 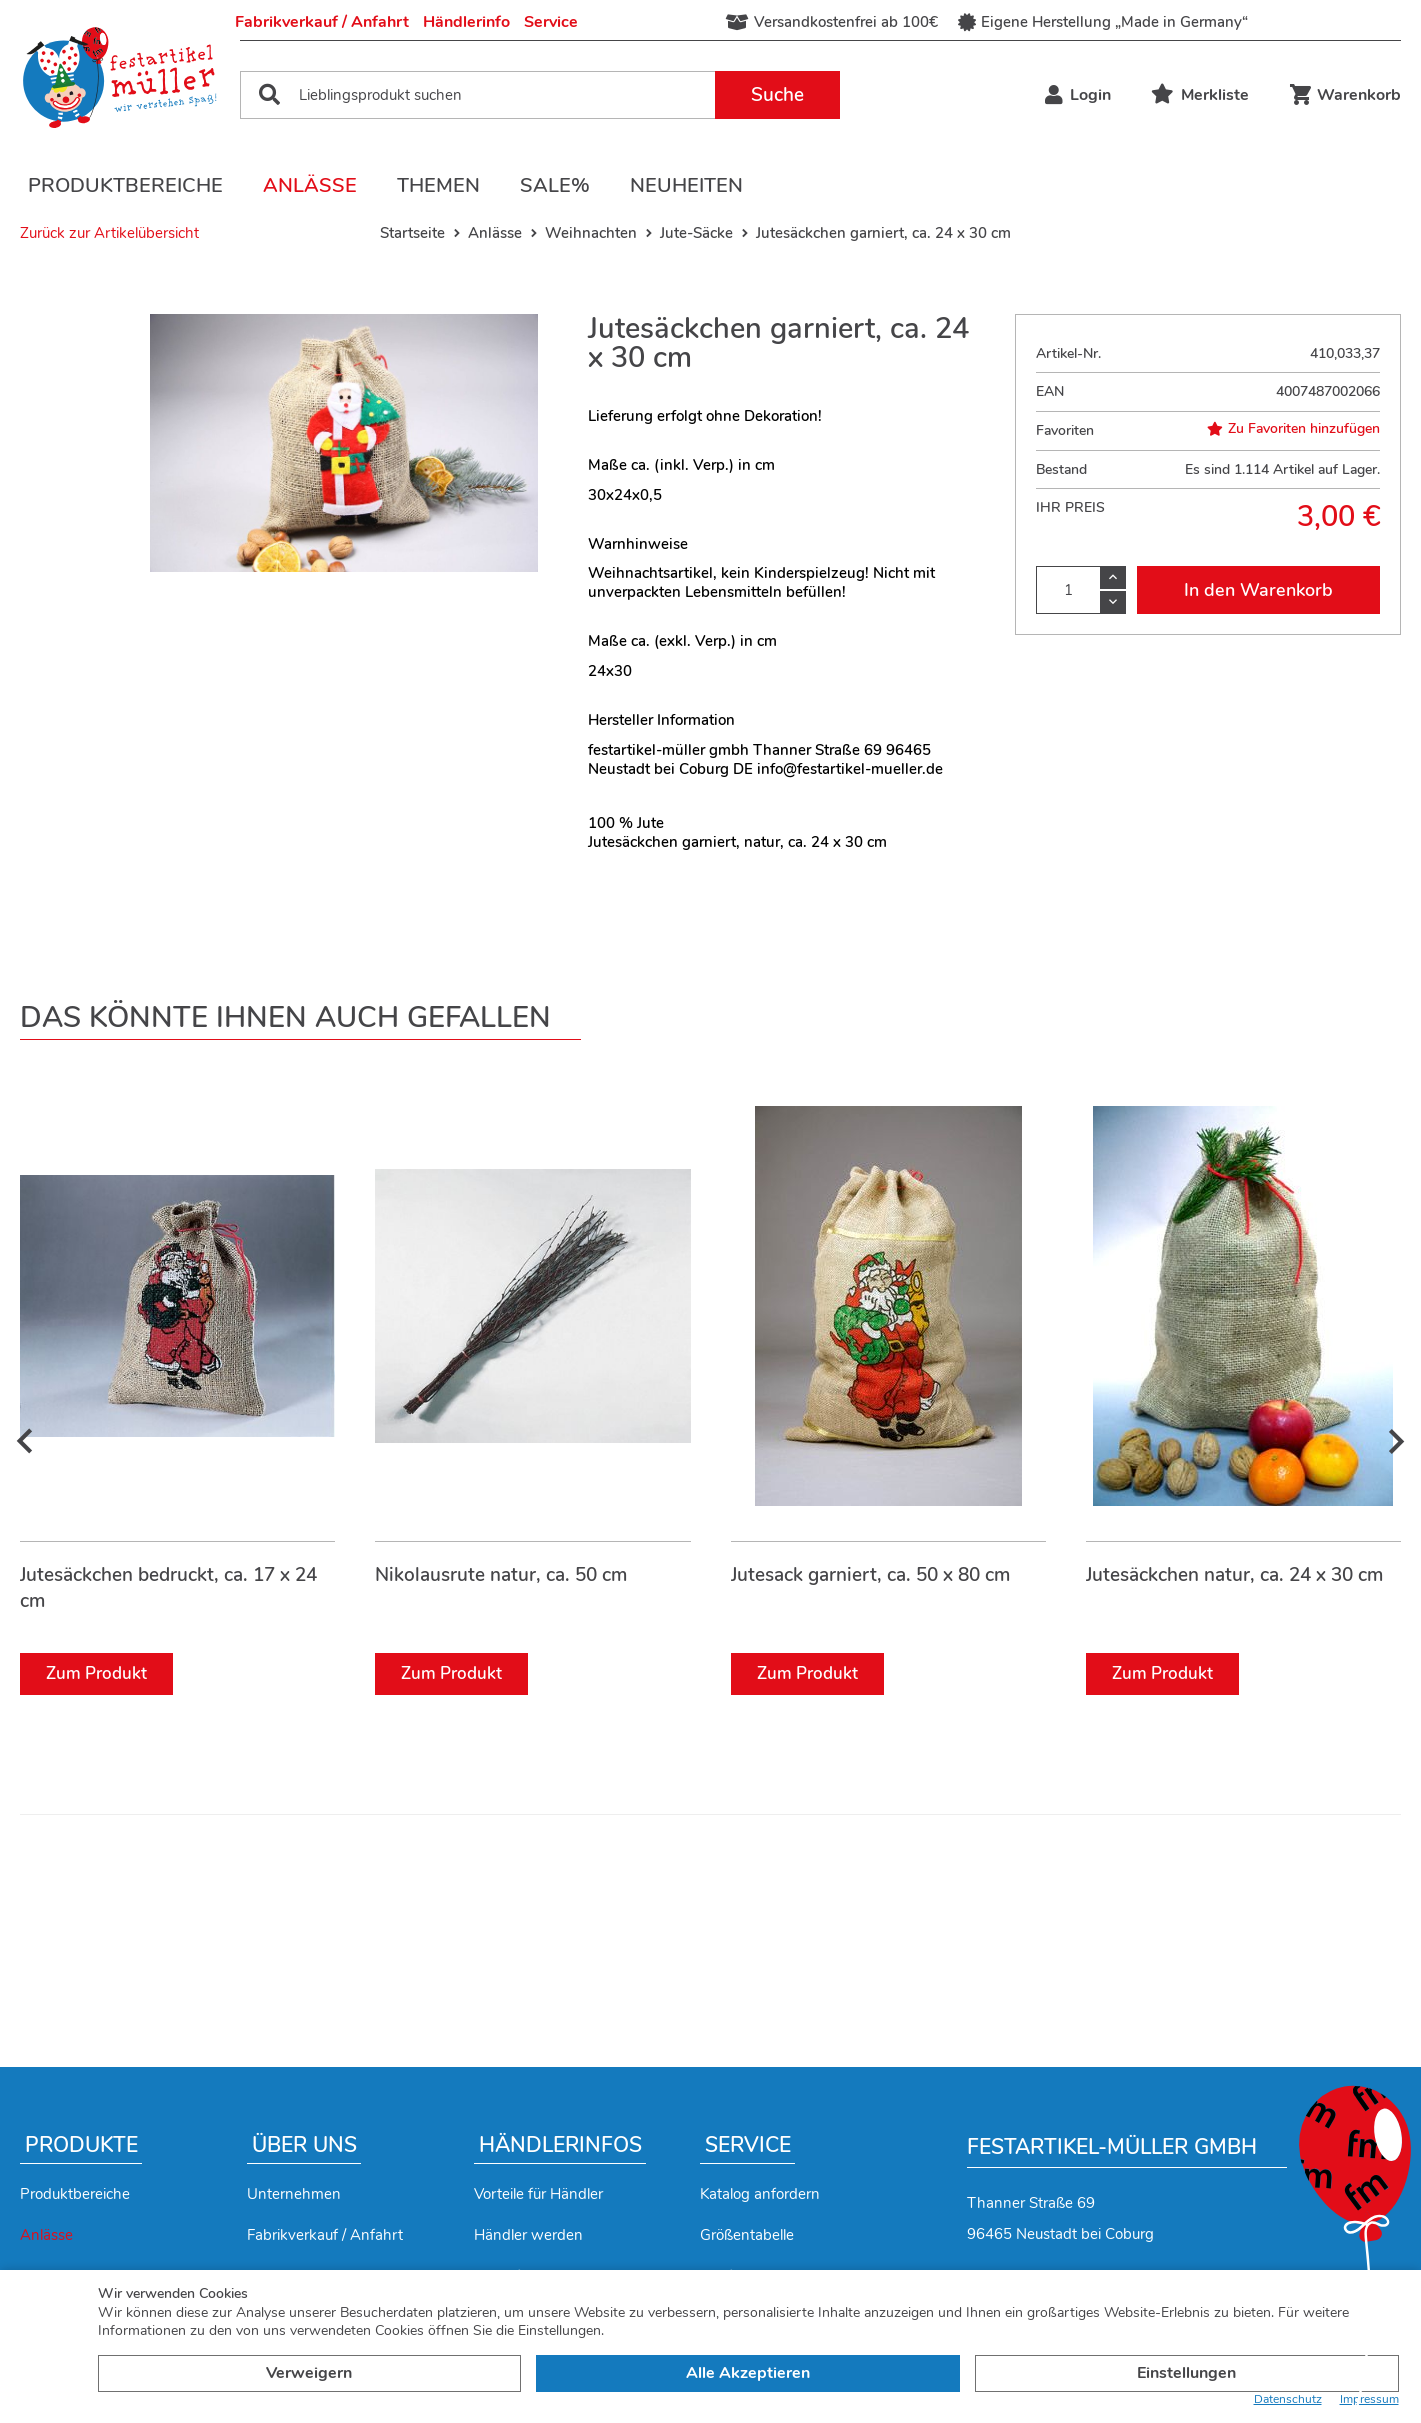 I want to click on Unternehmen, so click(x=294, y=2194).